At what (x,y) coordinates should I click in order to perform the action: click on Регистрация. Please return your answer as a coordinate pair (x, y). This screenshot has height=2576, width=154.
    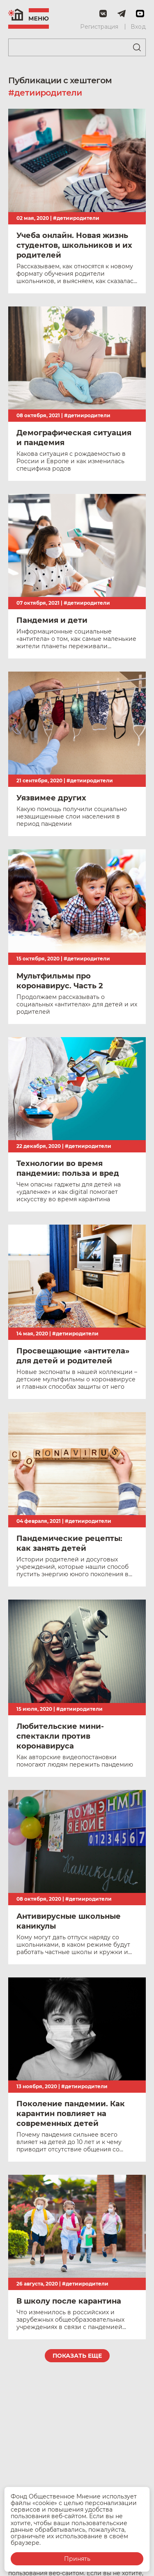
    Looking at the image, I should click on (99, 26).